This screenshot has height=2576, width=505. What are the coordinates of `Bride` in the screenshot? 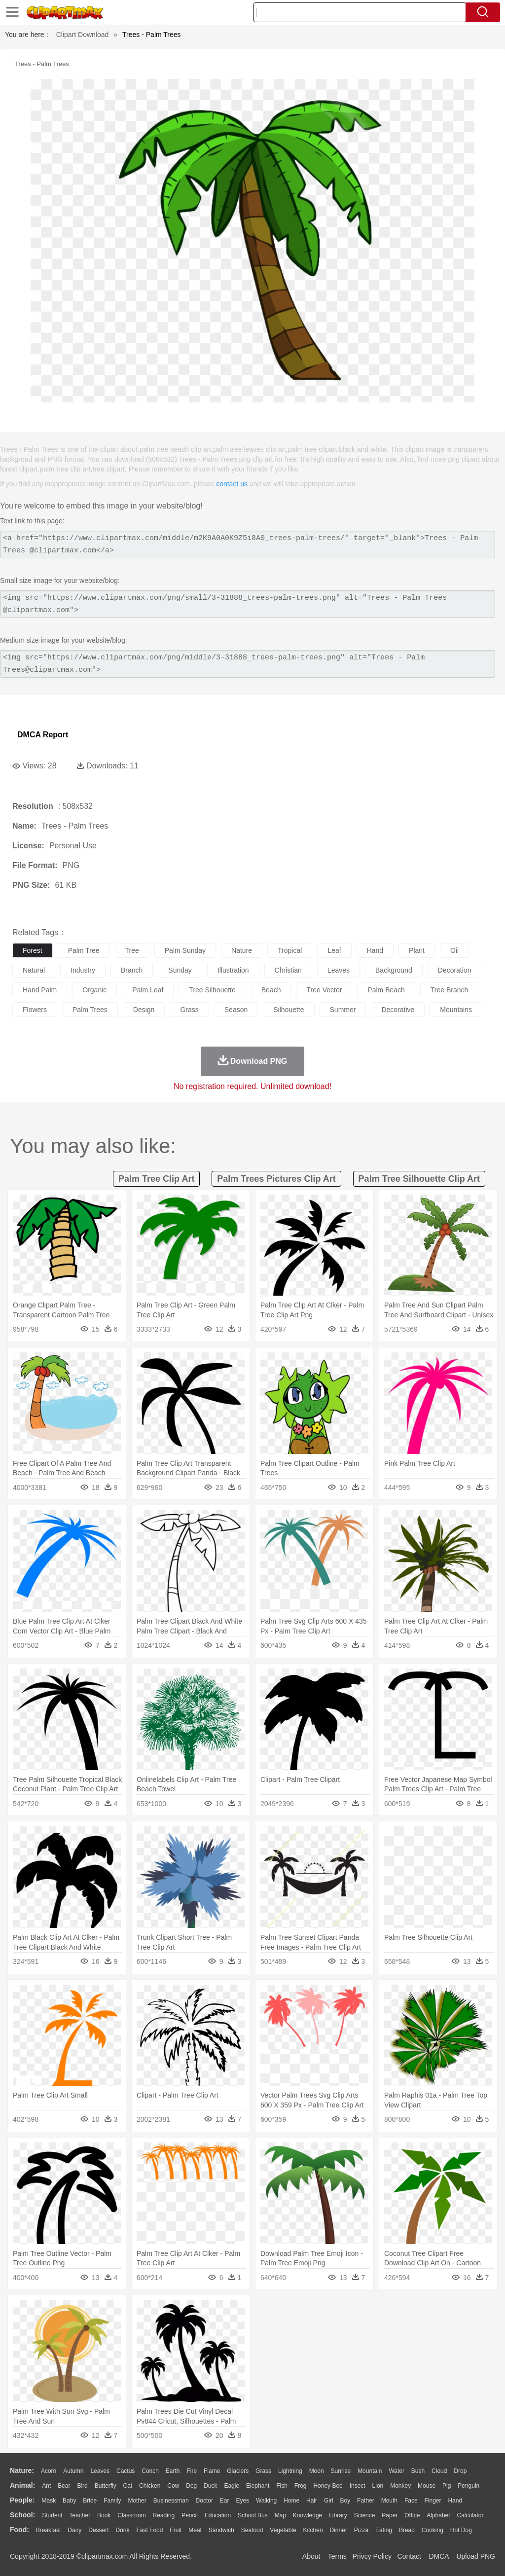 It's located at (90, 2500).